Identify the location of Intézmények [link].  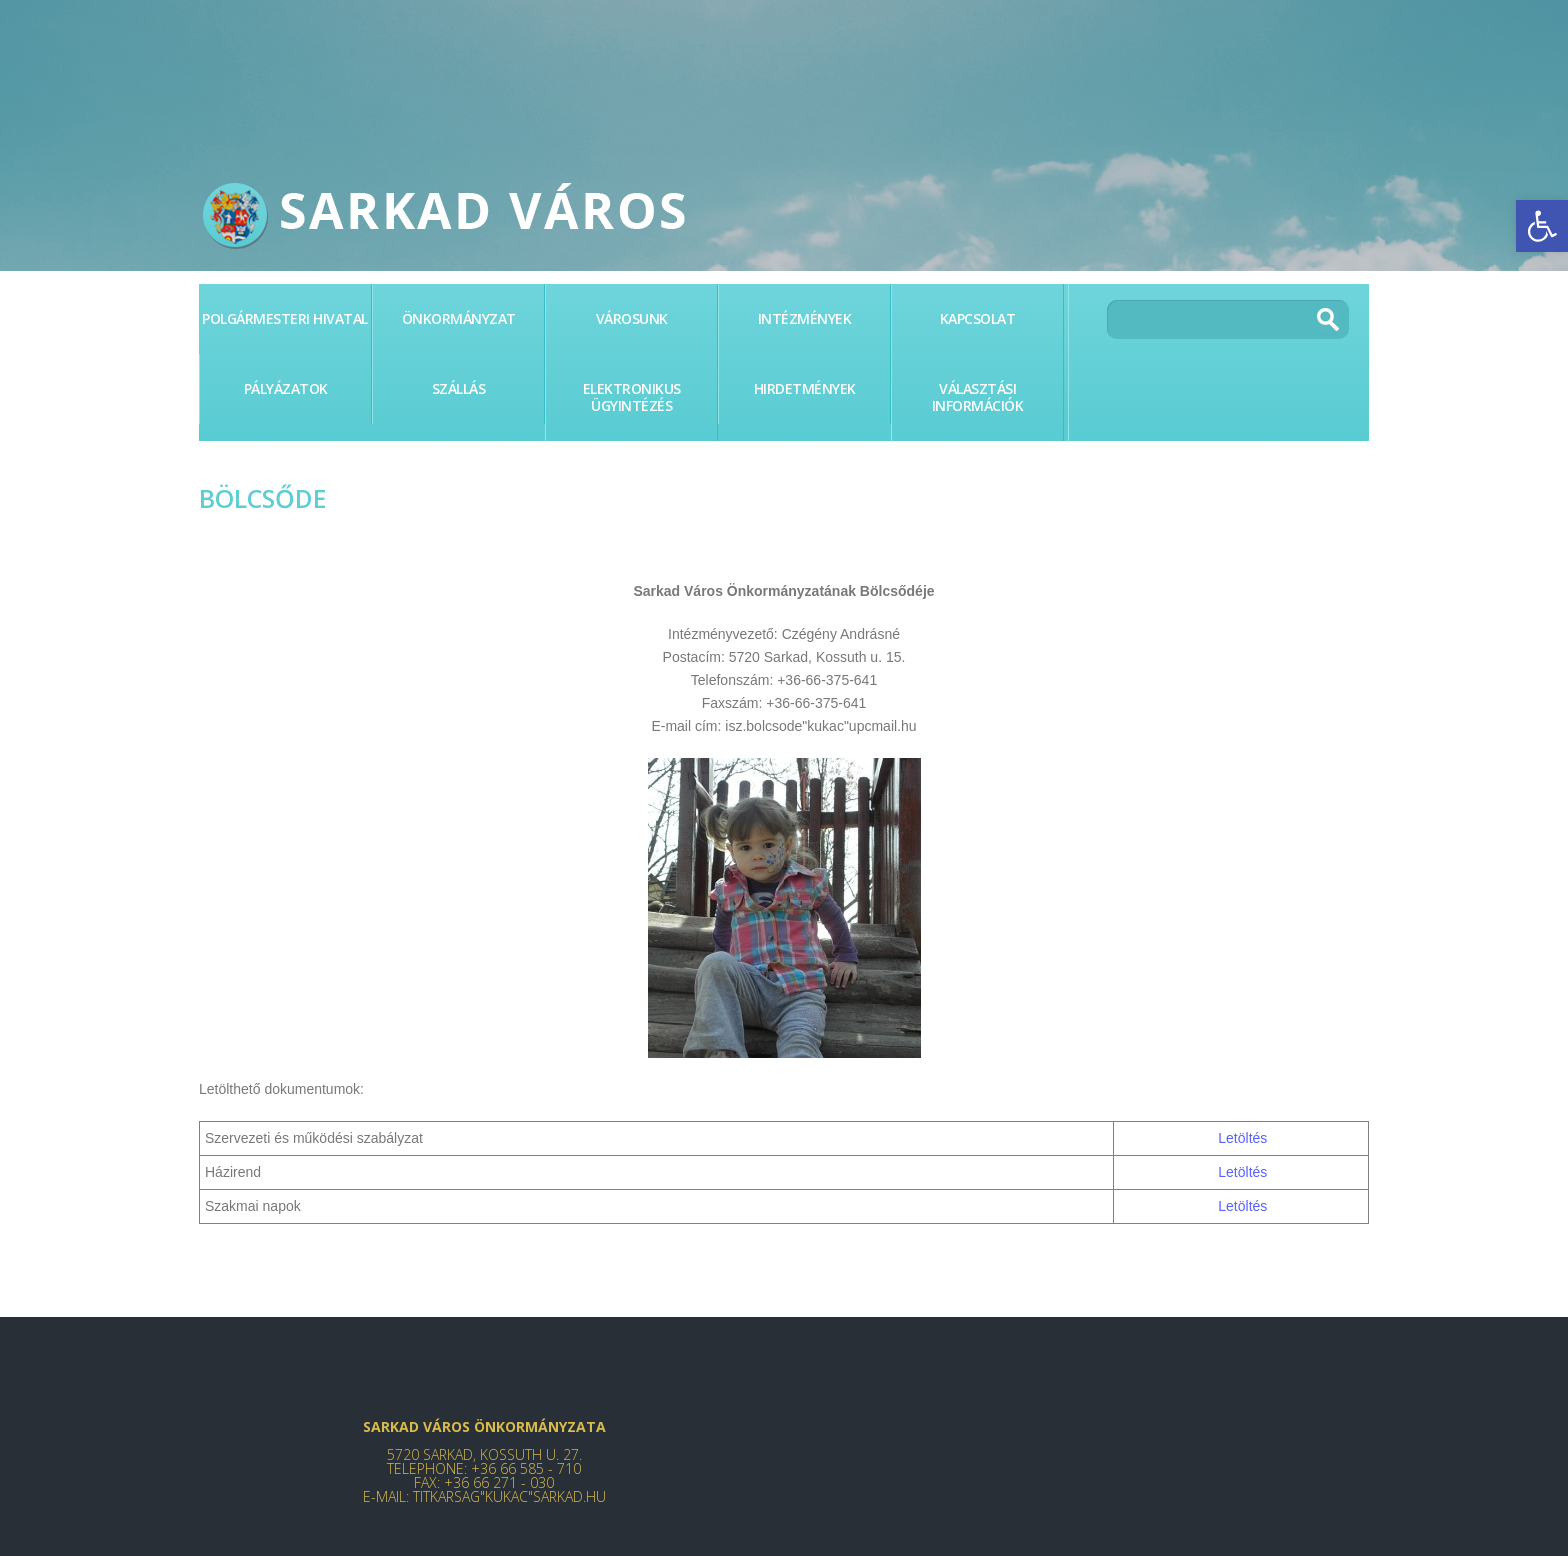
(805, 318).